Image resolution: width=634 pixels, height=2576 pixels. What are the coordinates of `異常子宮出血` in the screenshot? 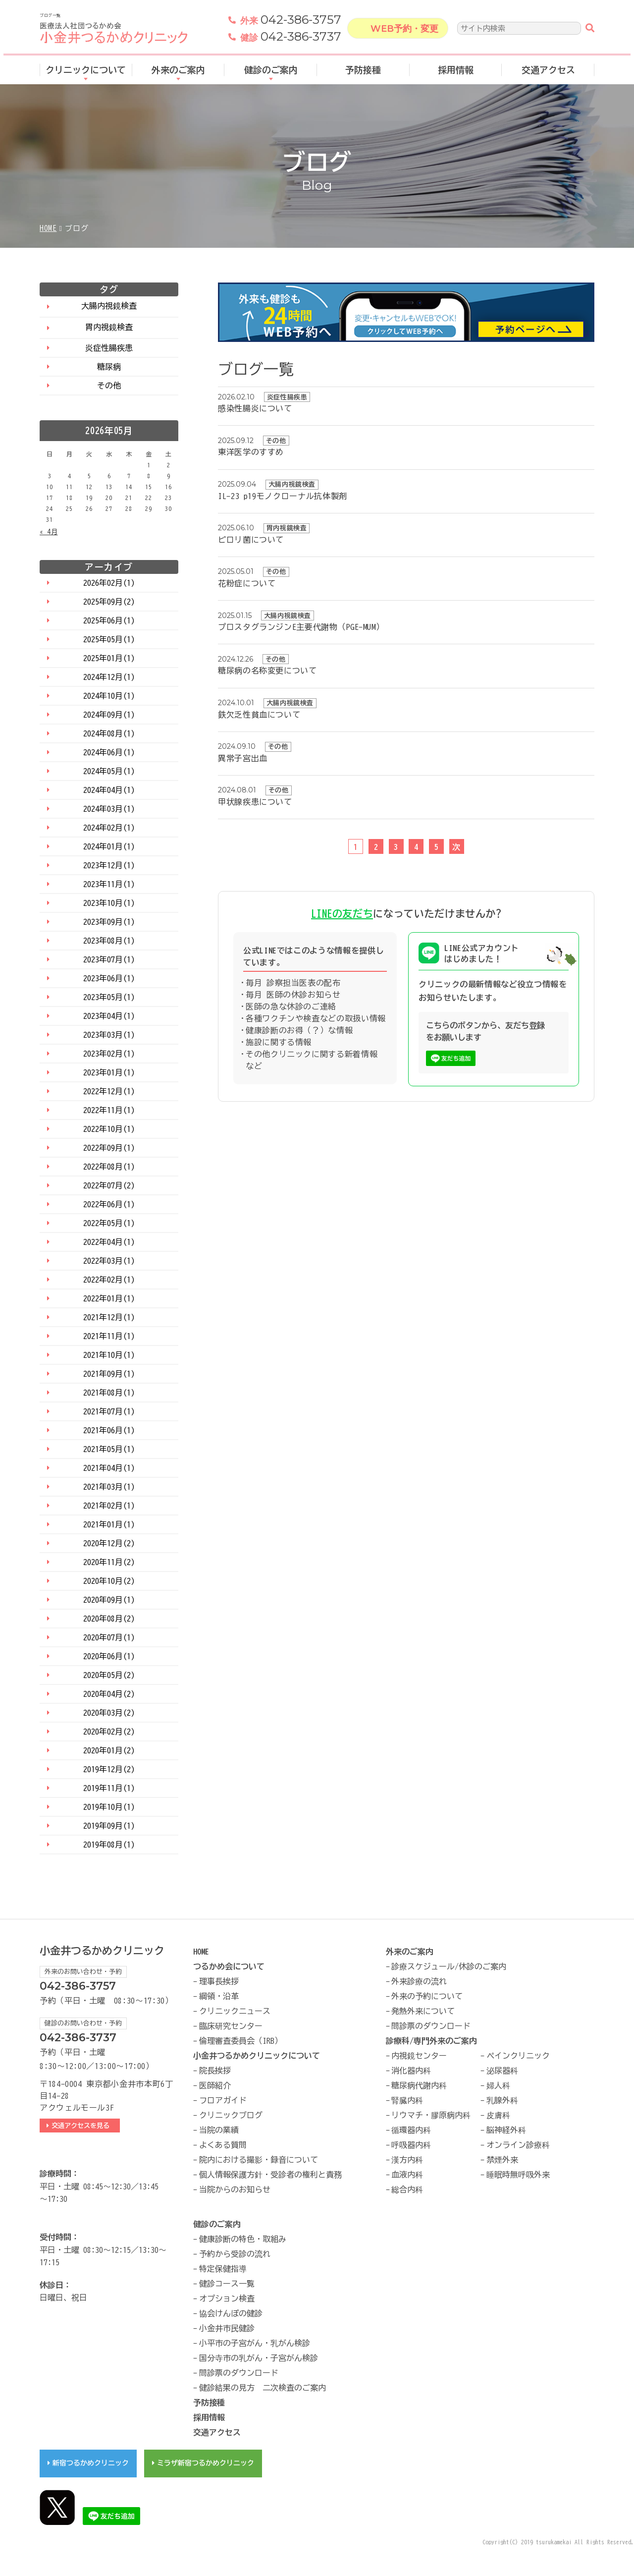 It's located at (242, 758).